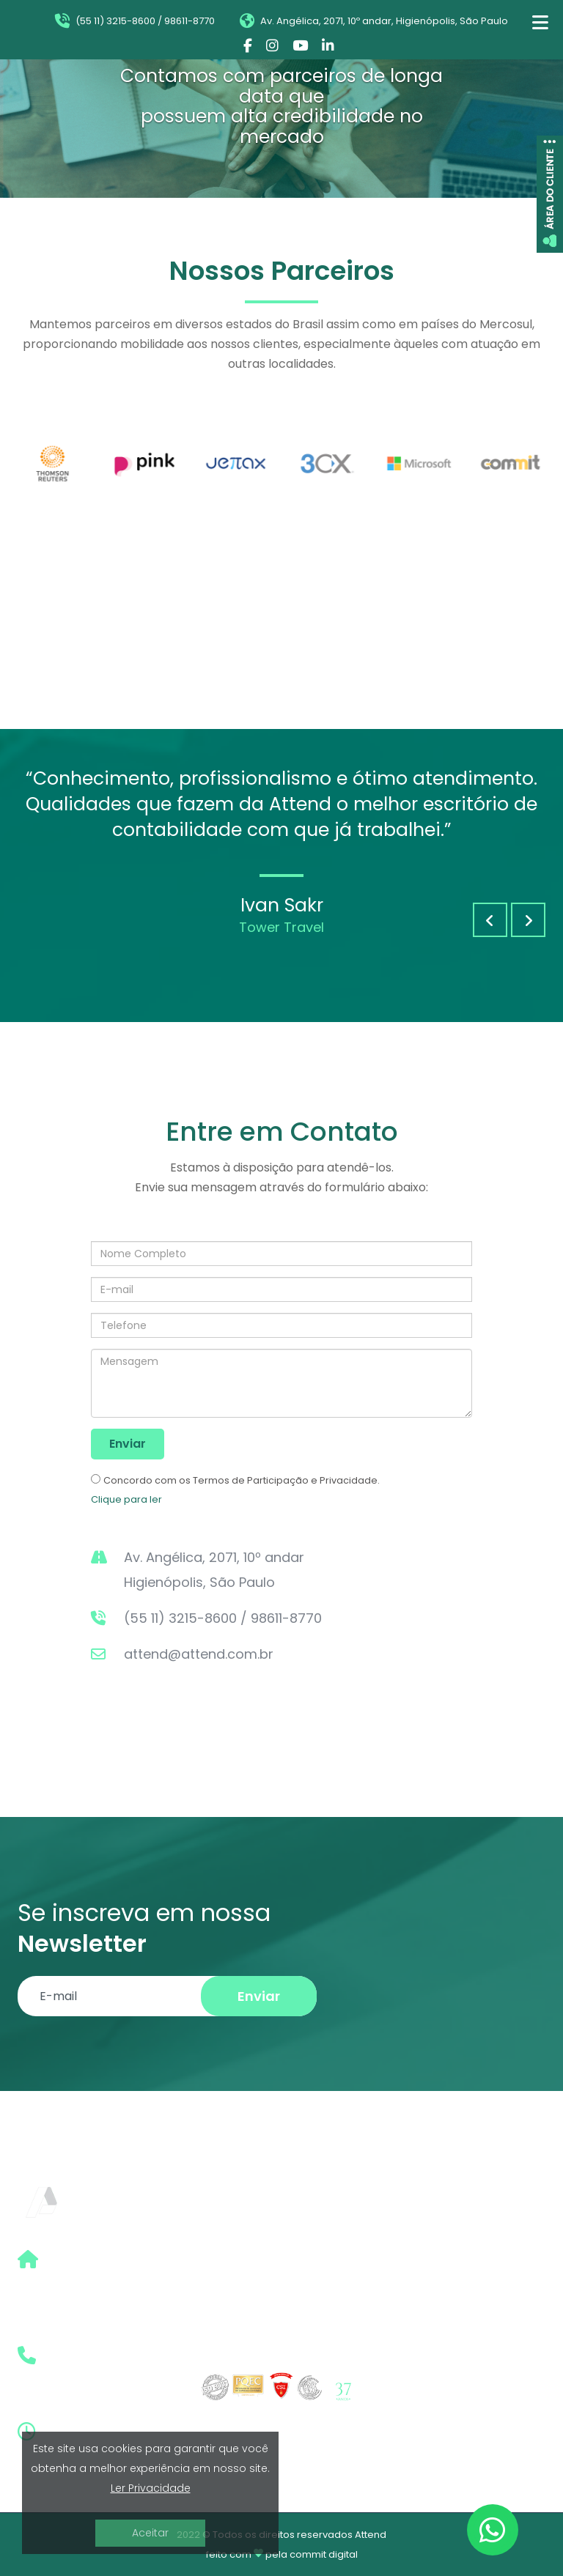 The width and height of the screenshot is (563, 2576). I want to click on Prêmios e Fotos, so click(430, 2337).